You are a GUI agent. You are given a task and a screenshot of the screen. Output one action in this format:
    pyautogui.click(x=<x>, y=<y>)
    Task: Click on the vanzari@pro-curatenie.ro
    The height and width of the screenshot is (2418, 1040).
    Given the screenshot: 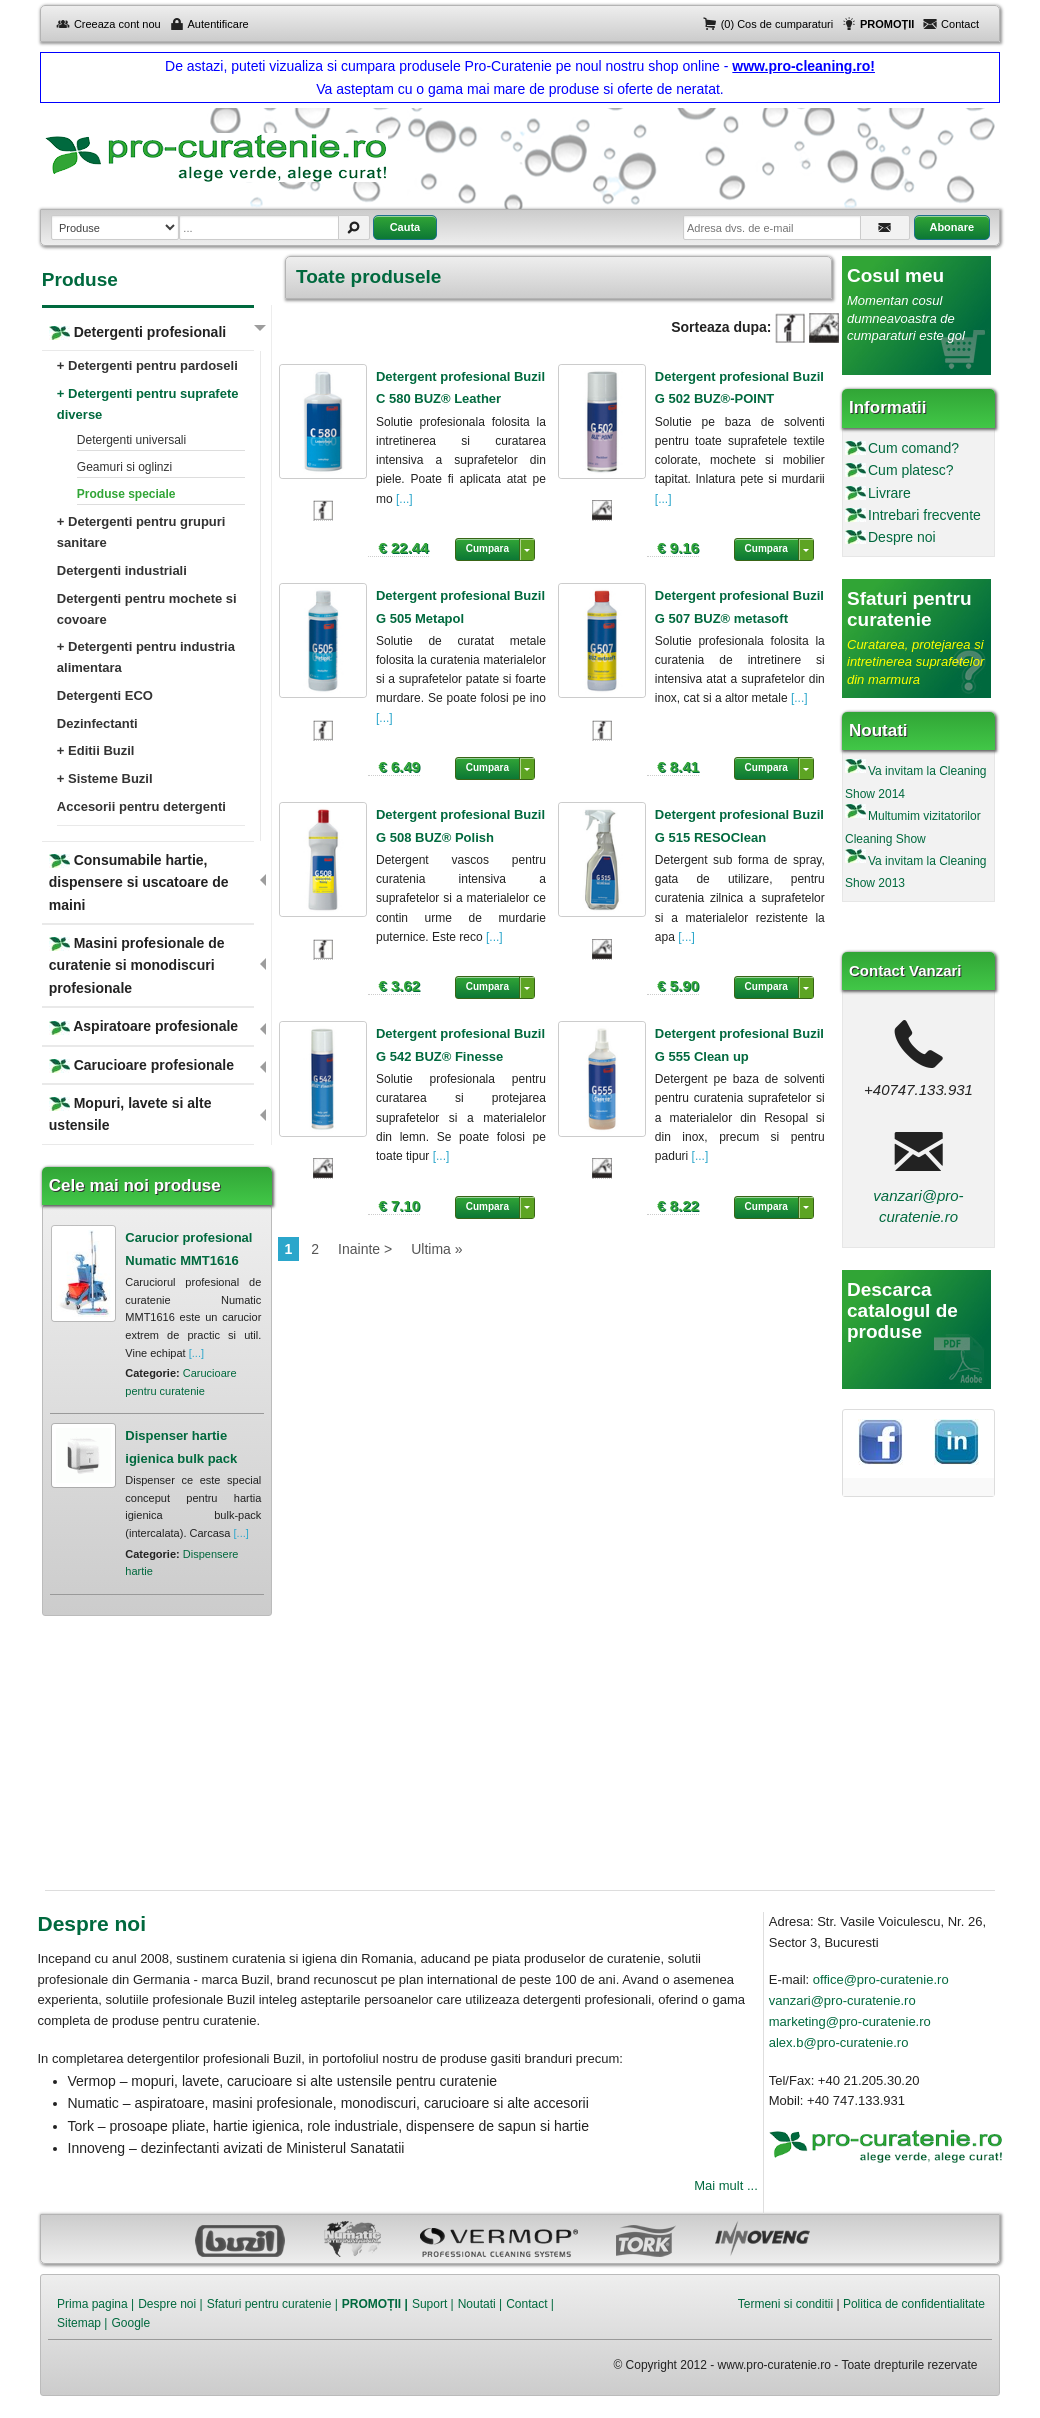 What is the action you would take?
    pyautogui.click(x=842, y=2000)
    